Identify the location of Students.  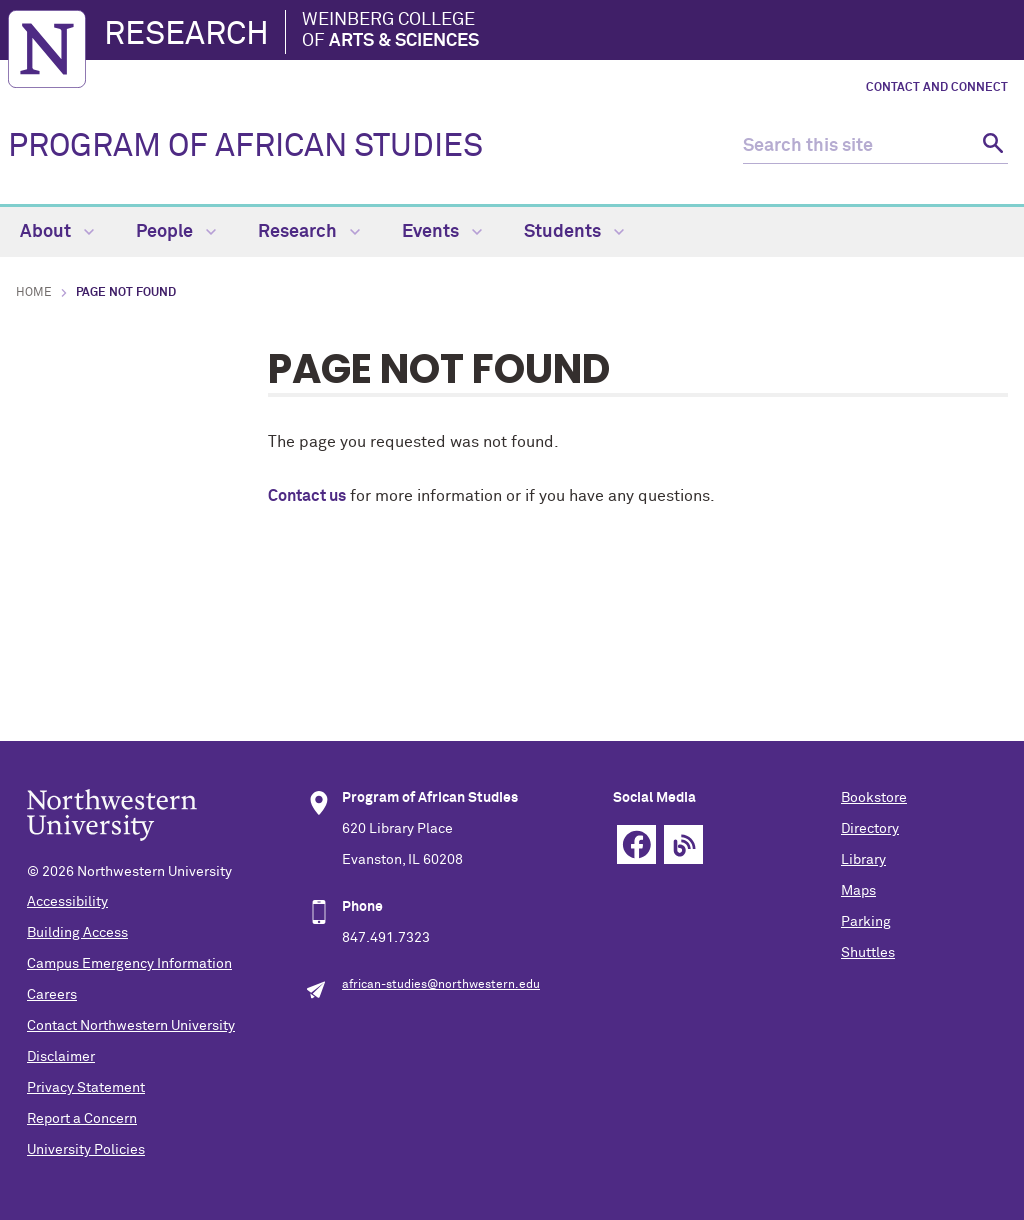
(574, 232).